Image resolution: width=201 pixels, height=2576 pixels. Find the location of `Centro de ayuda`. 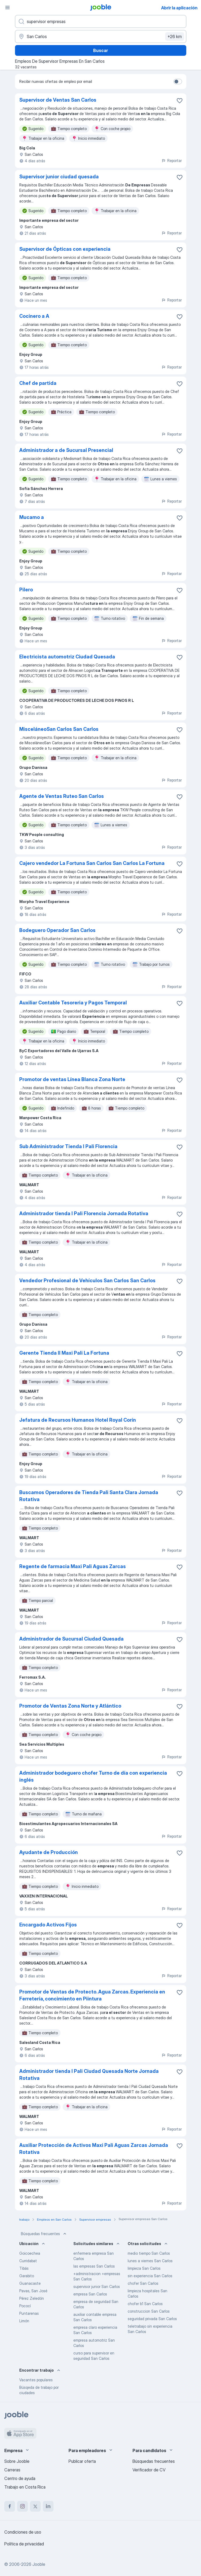

Centro de ayuda is located at coordinates (19, 2478).